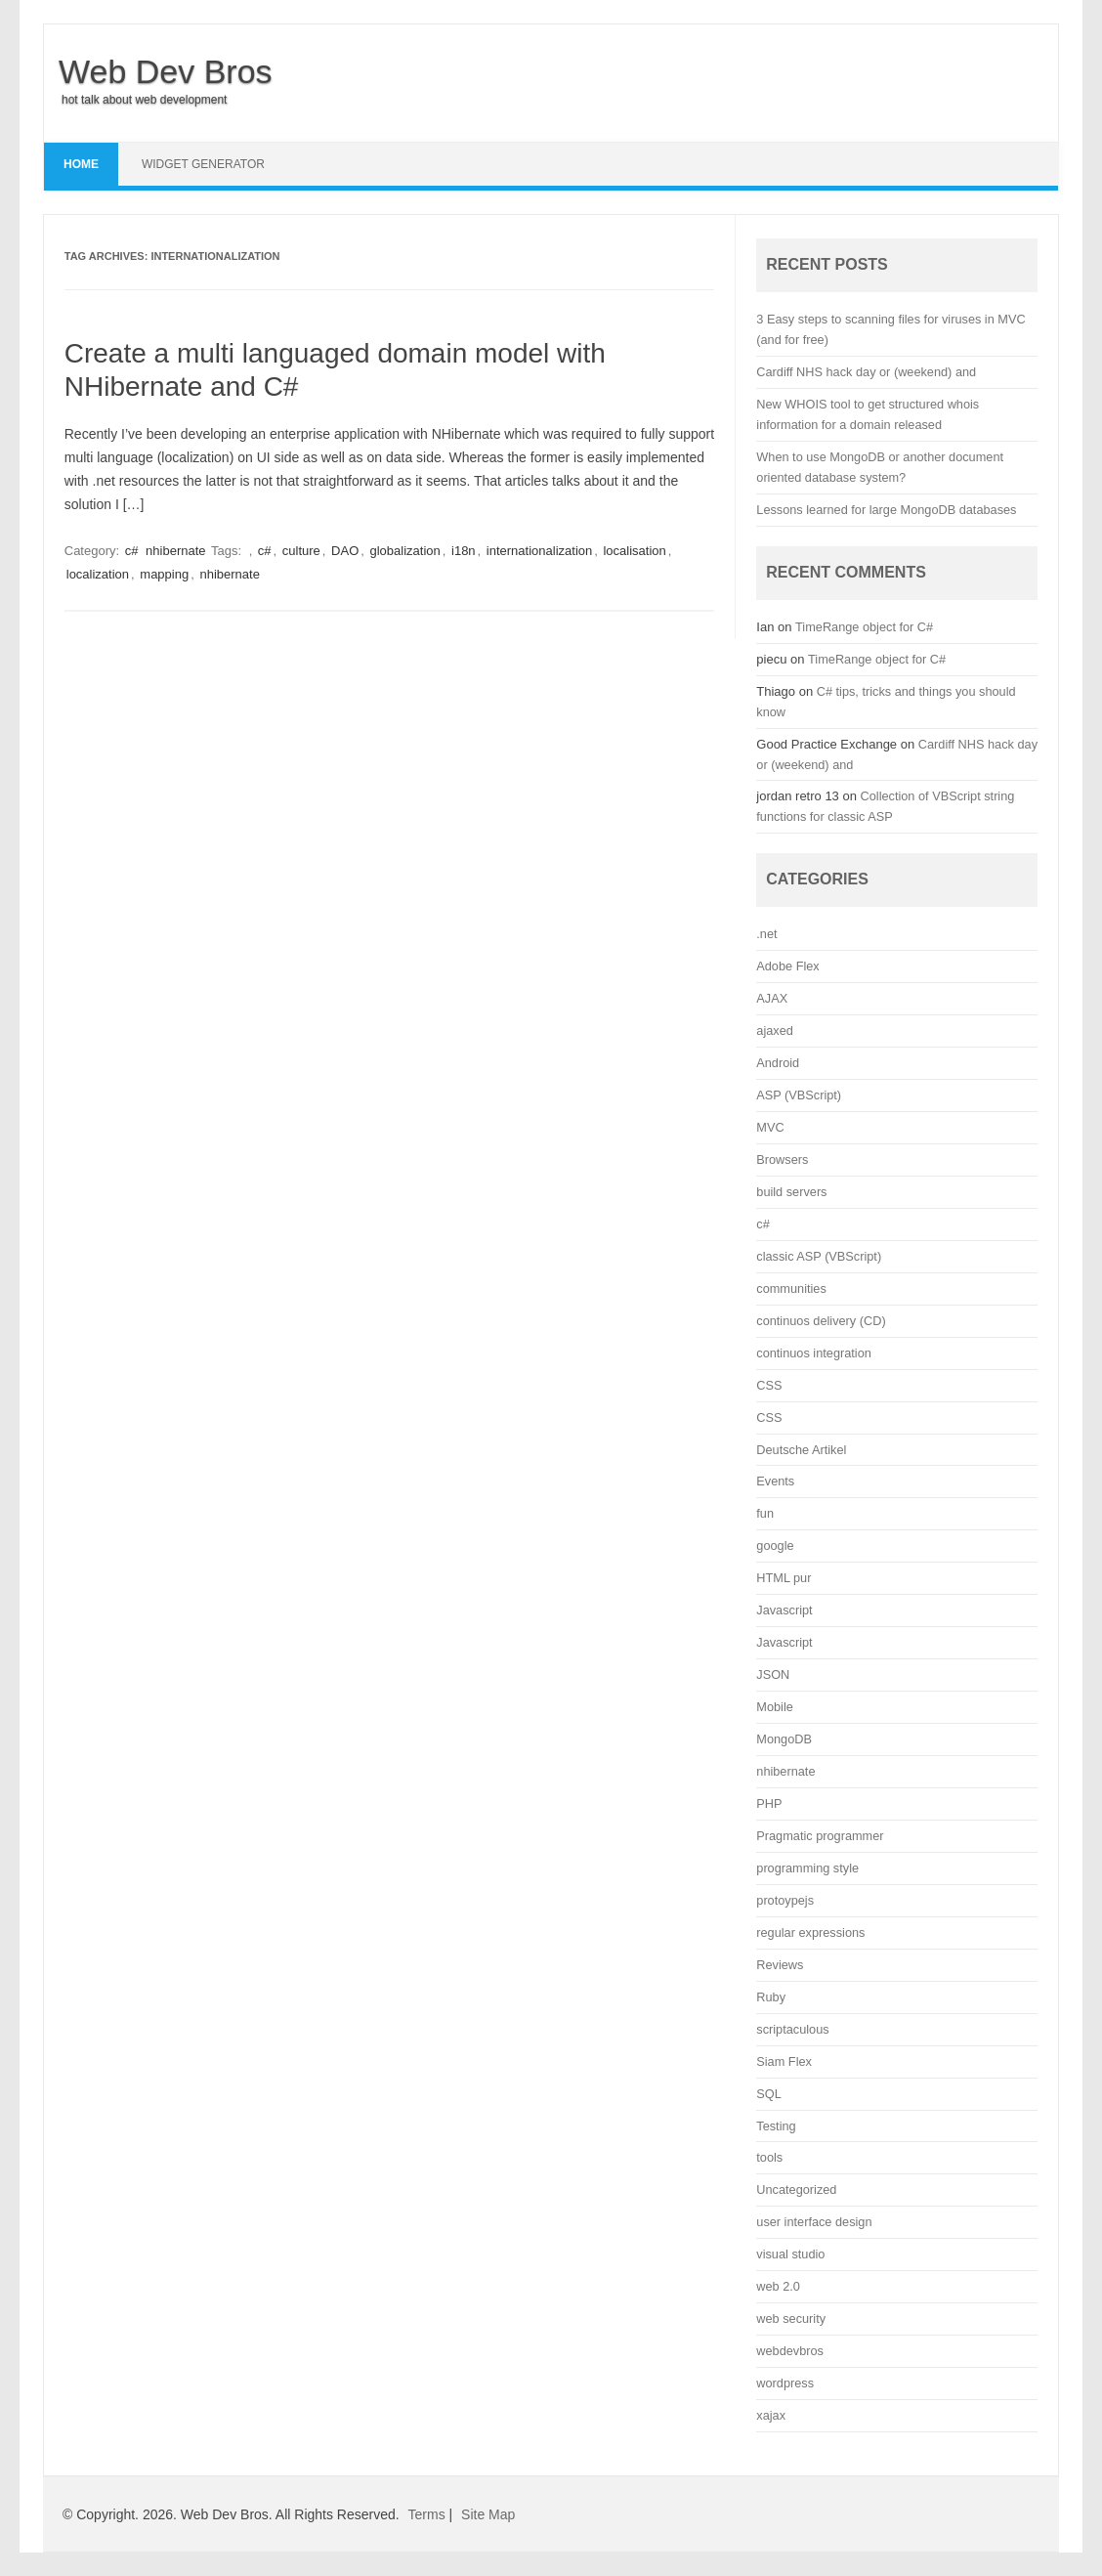  Describe the element at coordinates (796, 2189) in the screenshot. I see `Uncategorized` at that location.